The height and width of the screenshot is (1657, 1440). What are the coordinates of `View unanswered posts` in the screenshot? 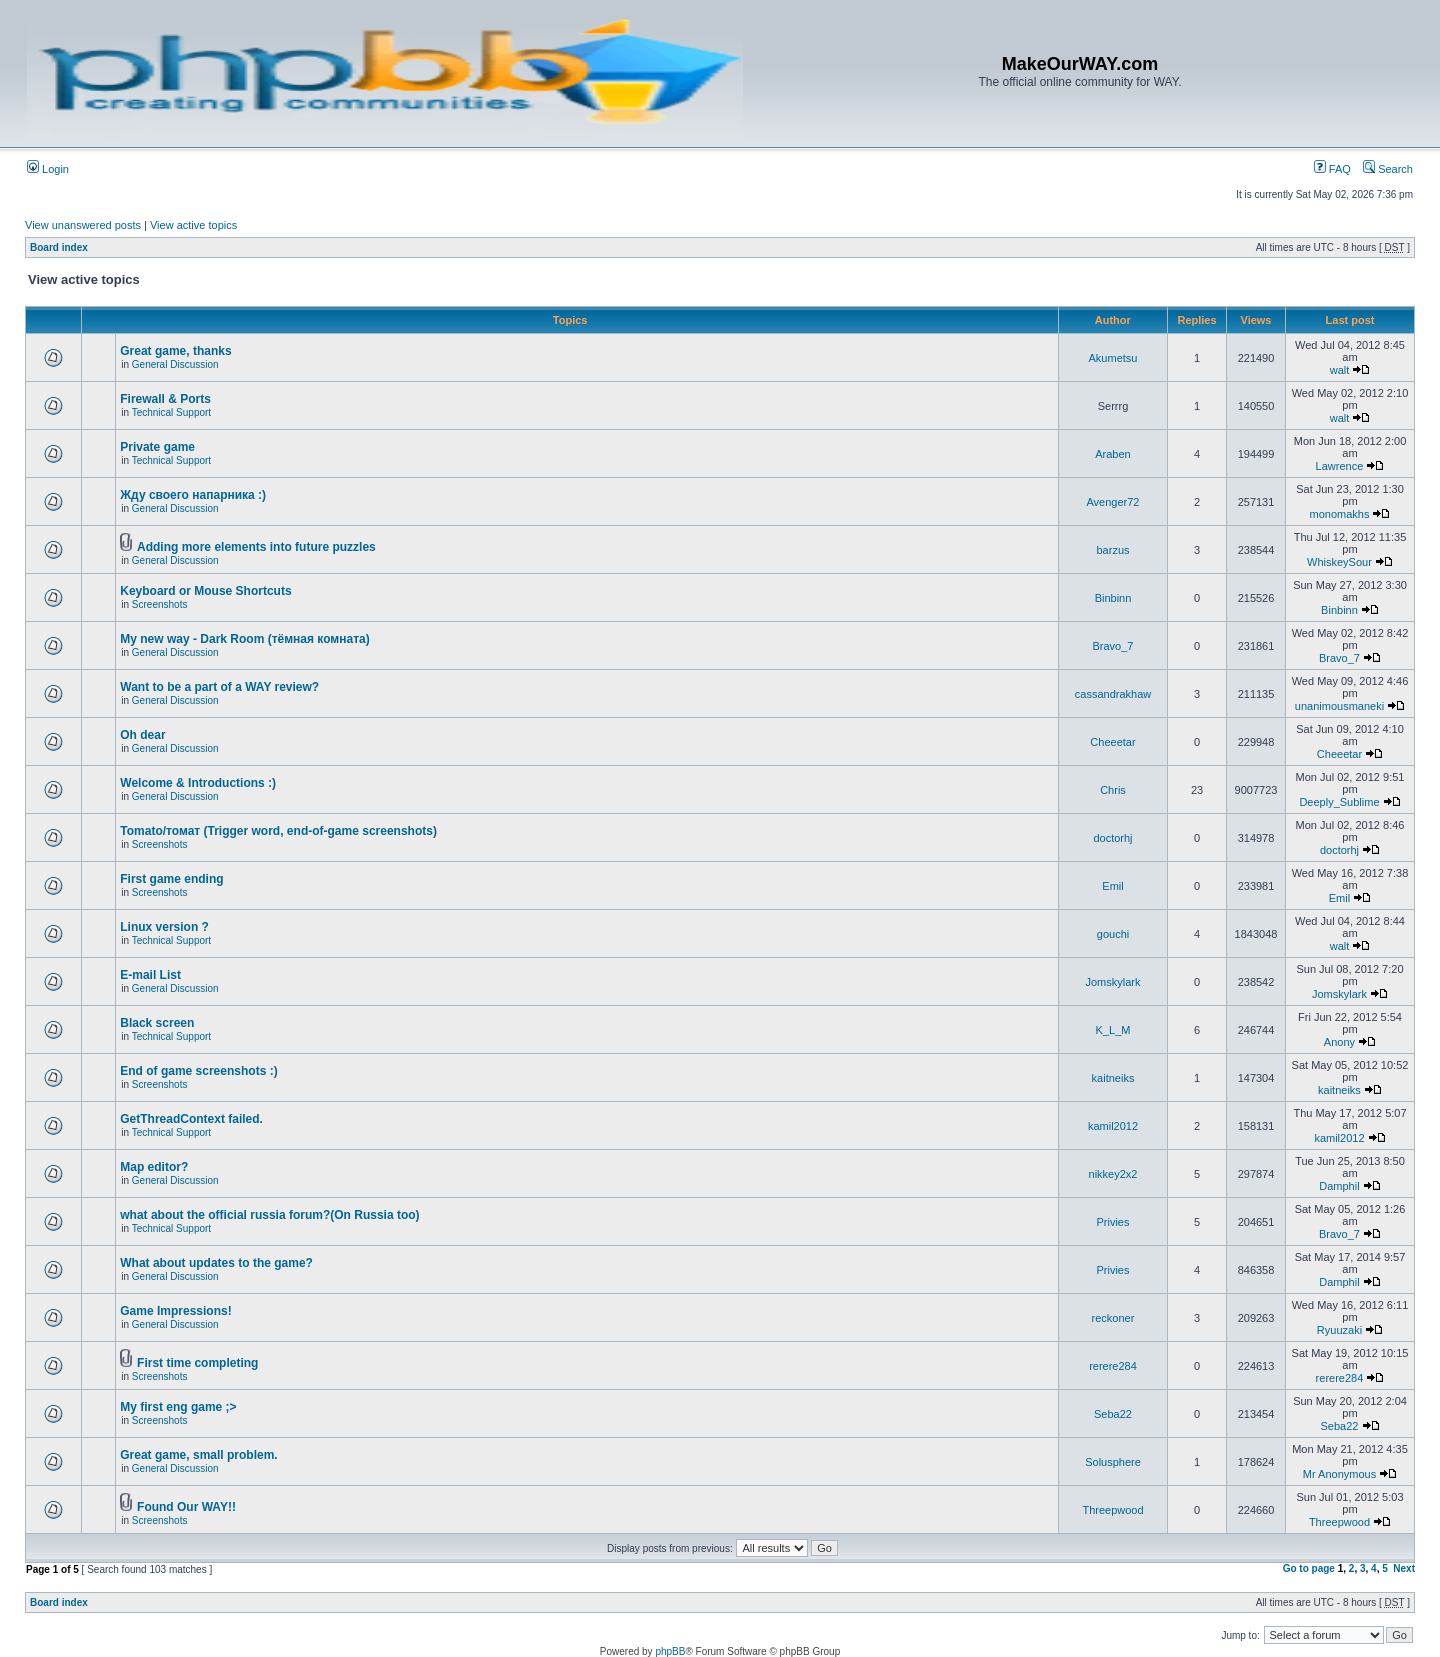 It's located at (83, 225).